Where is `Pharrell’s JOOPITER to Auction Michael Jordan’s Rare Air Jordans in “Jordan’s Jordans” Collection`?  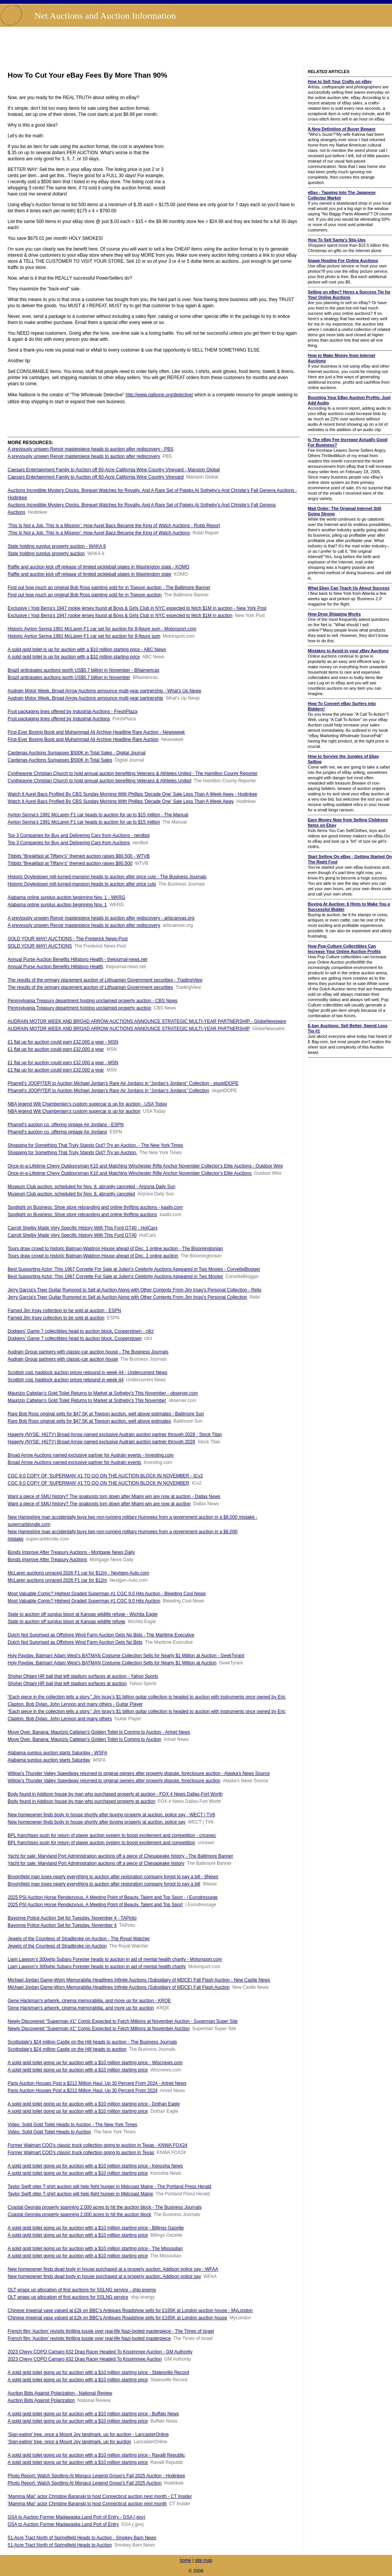 Pharrell’s JOOPITER to Auction Michael Jordan’s Rare Air Jordans in “Jordan’s Jordans” Collection is located at coordinates (108, 1090).